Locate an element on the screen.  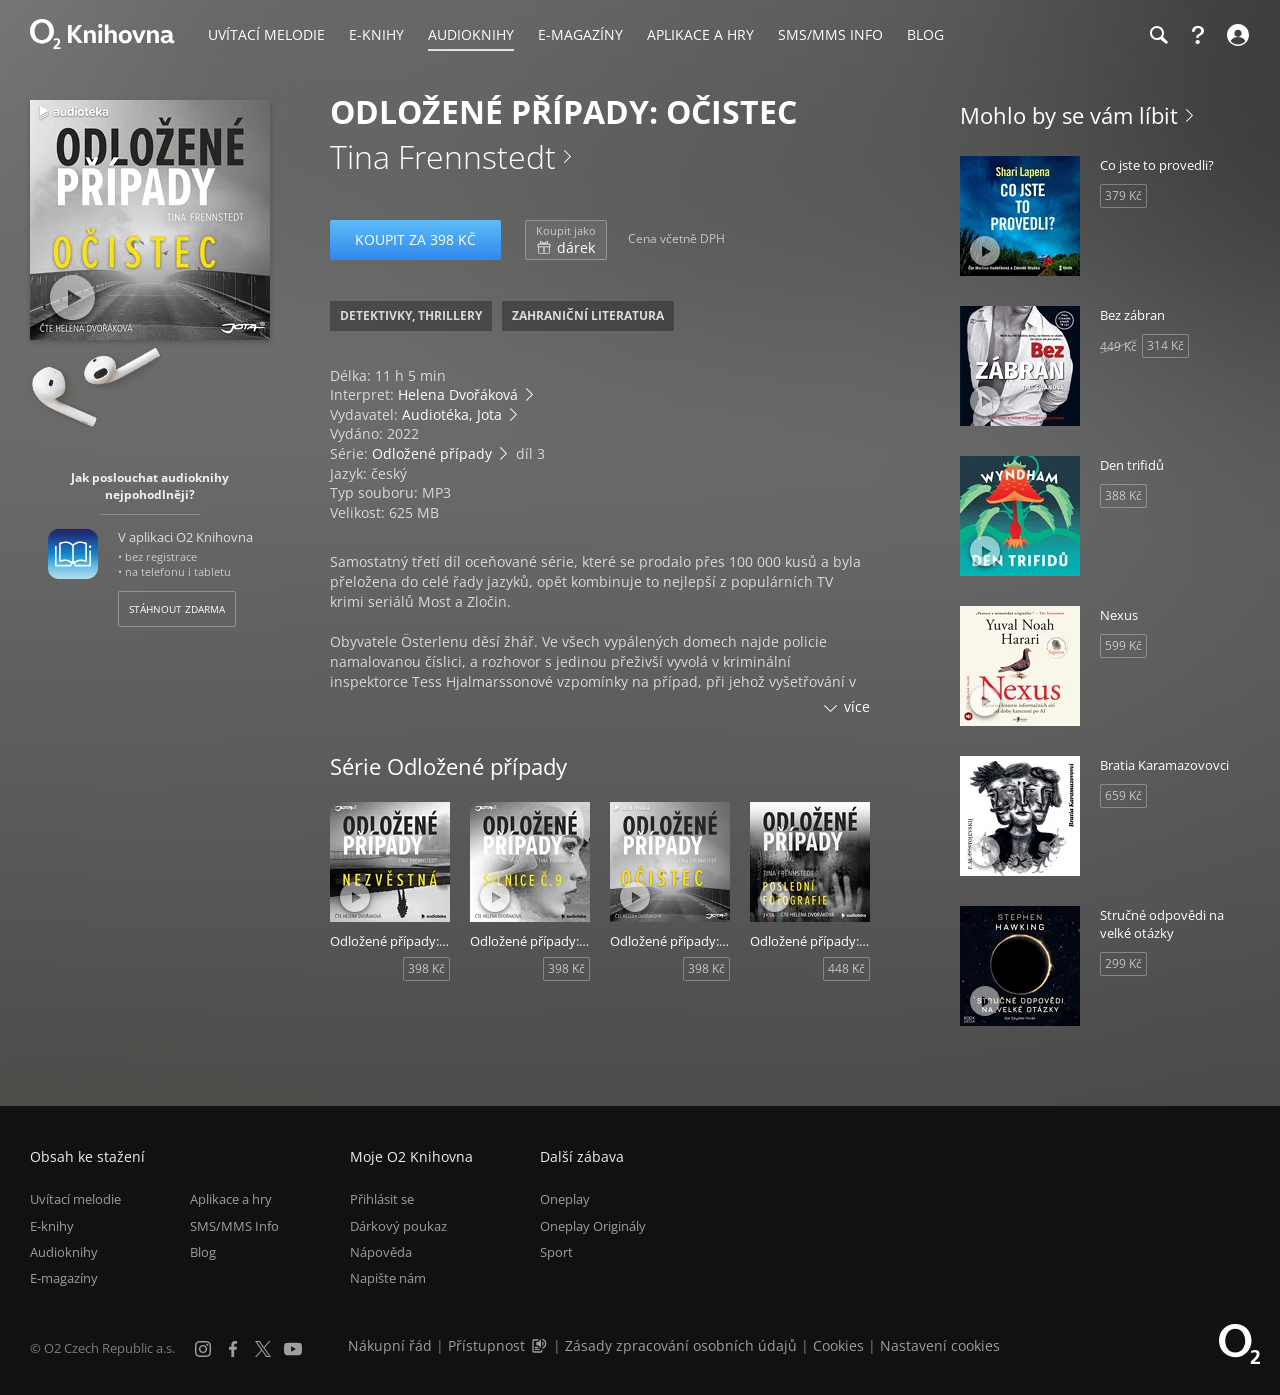
Oneplay is located at coordinates (565, 1199).